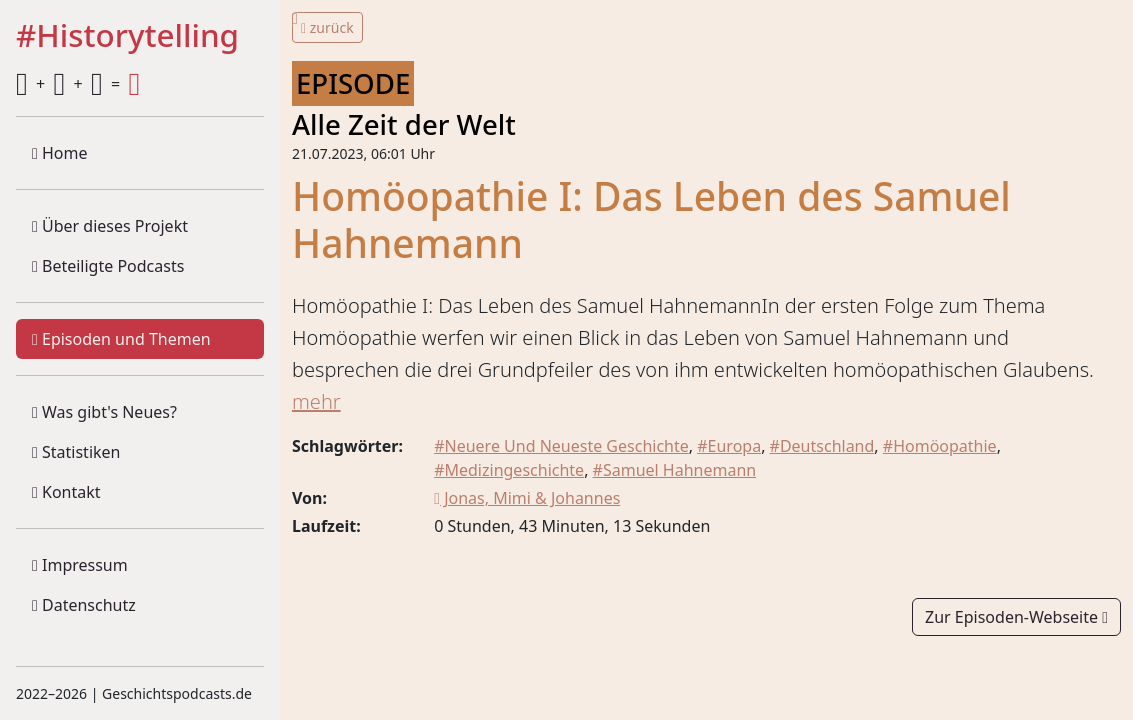 The width and height of the screenshot is (1133, 720). I want to click on #Samuel Hahnemann, so click(675, 470).